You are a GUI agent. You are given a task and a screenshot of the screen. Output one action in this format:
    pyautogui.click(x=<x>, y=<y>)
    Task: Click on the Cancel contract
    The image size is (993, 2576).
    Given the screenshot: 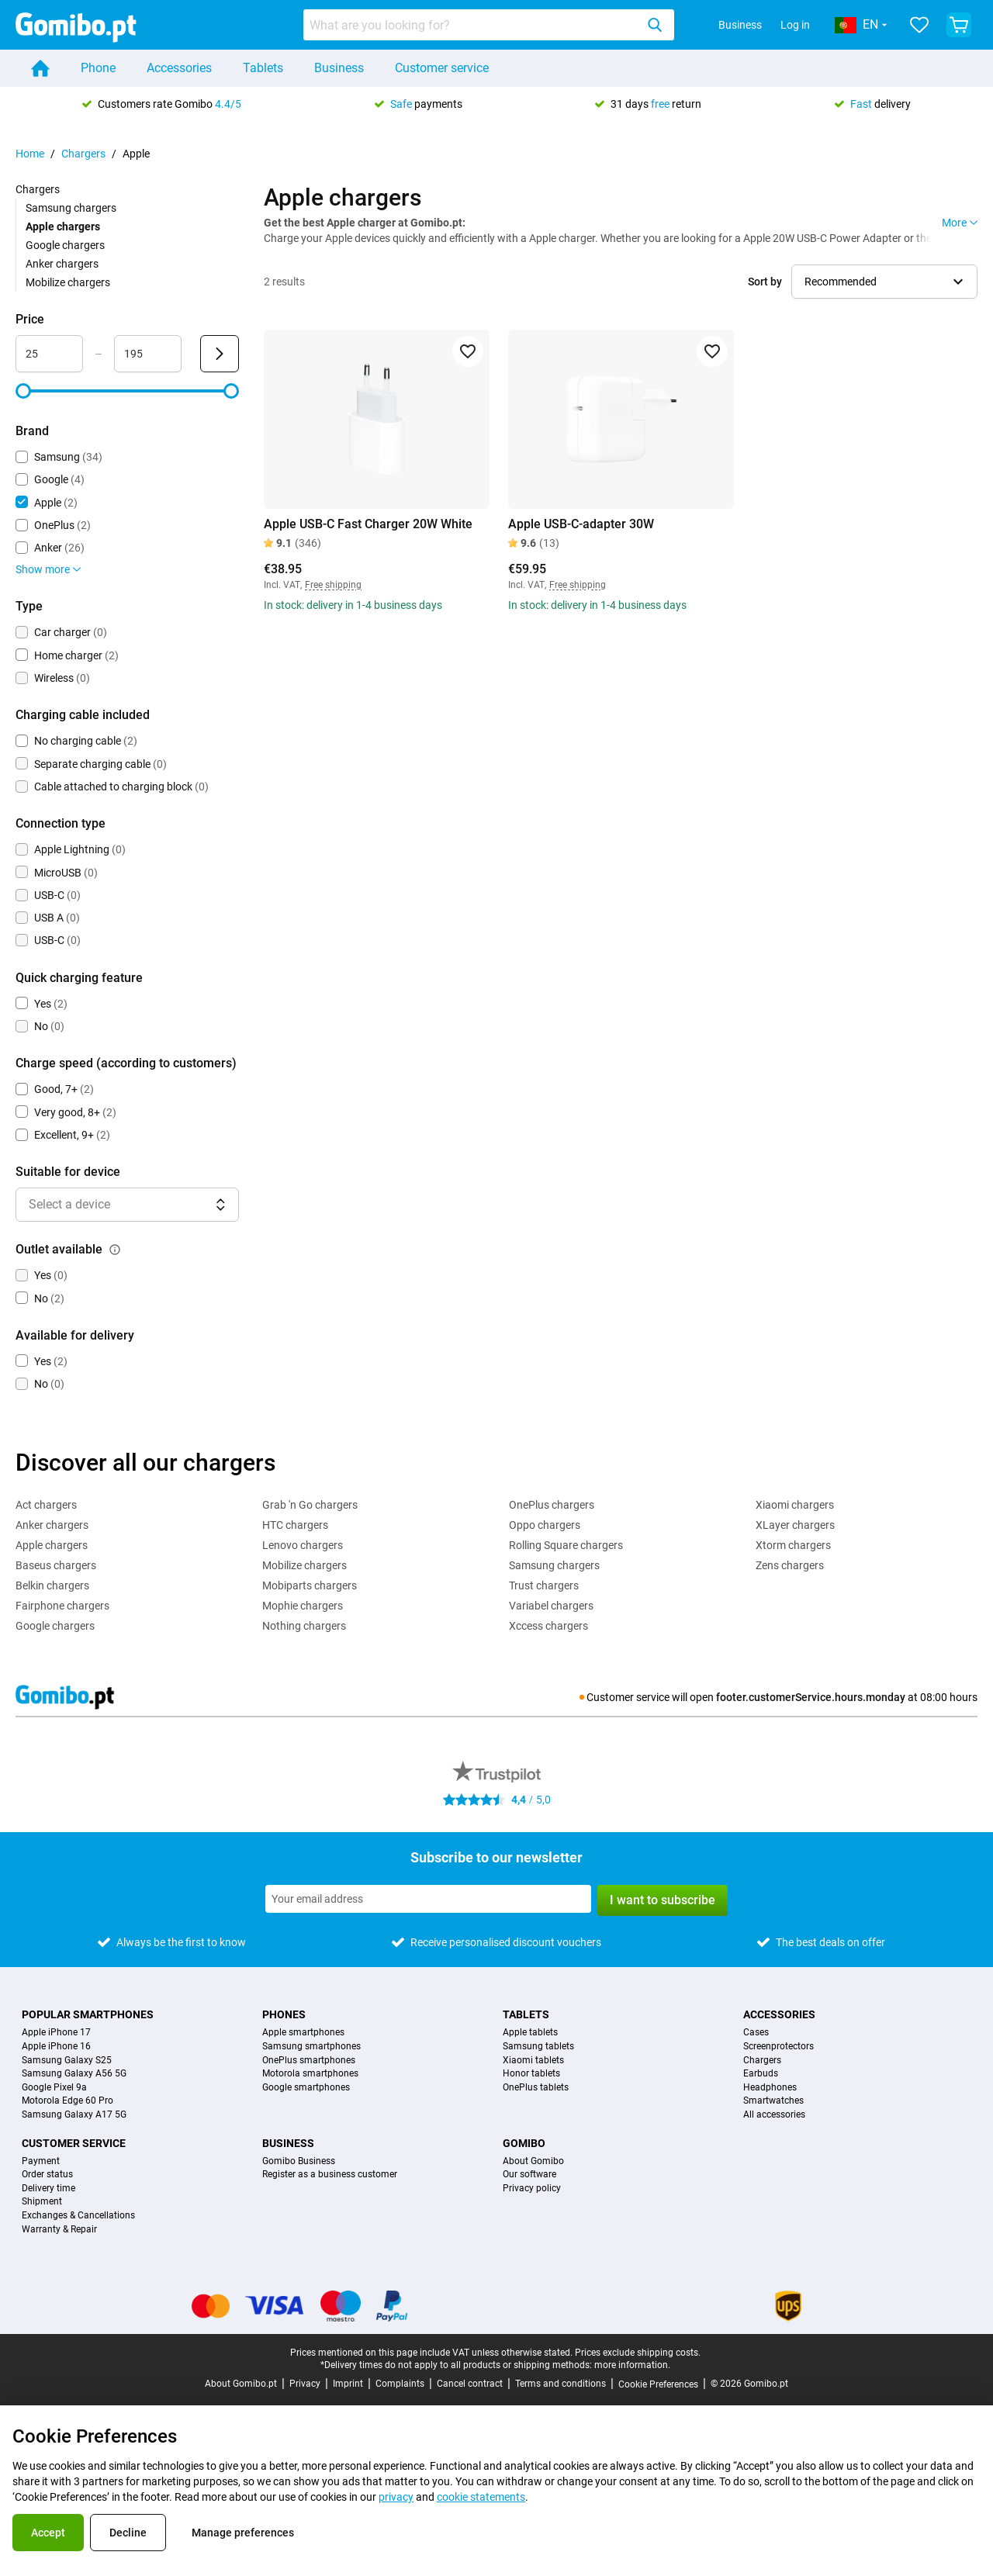 What is the action you would take?
    pyautogui.click(x=470, y=2383)
    